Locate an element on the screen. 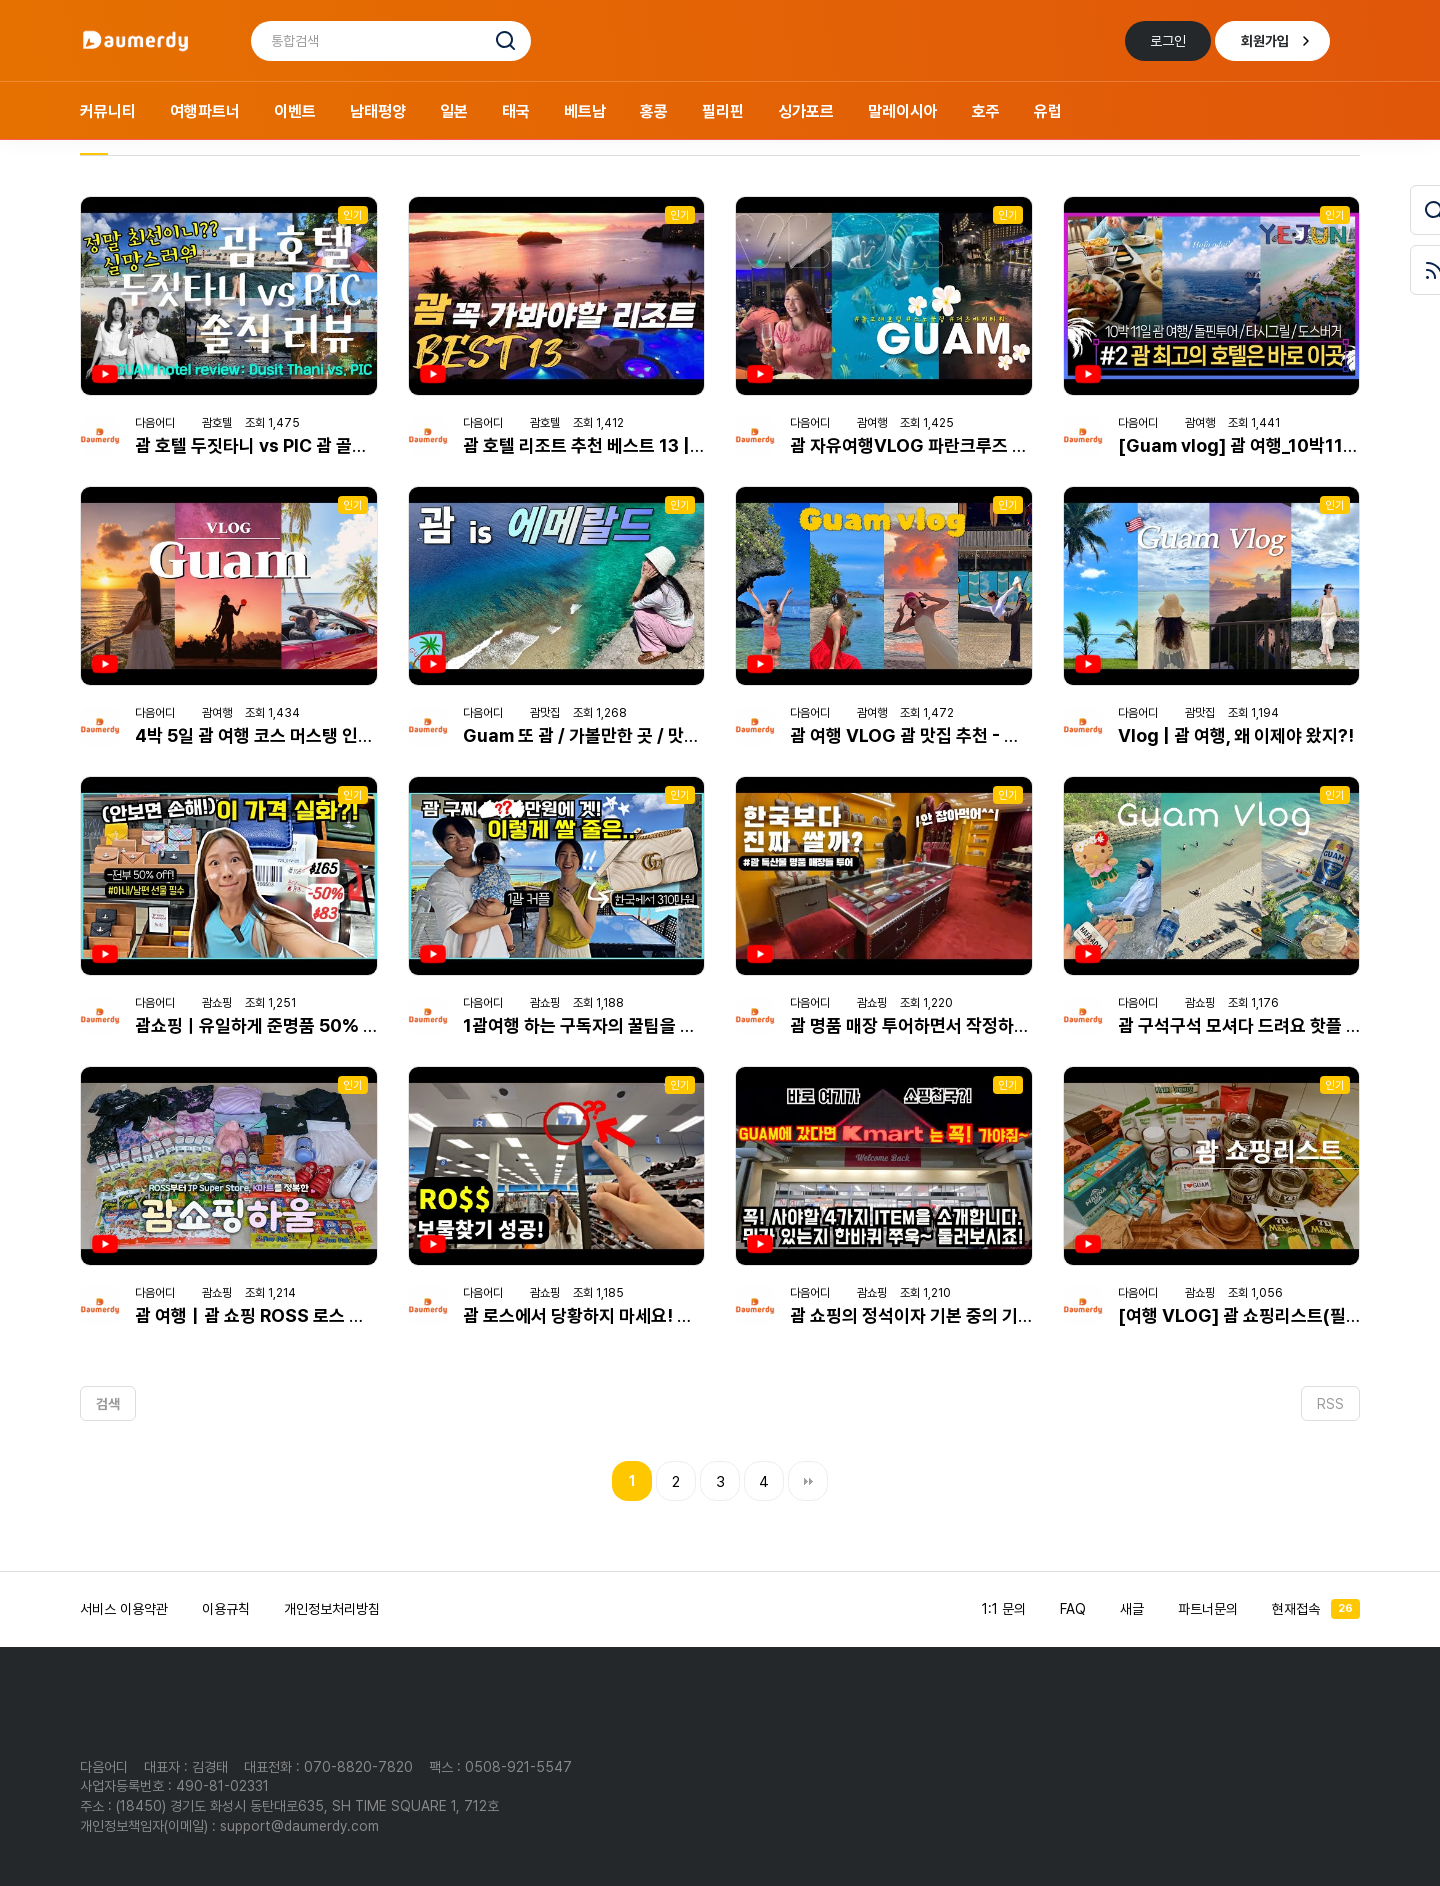 This screenshot has height=1886, width=1440. 여행파트너 is located at coordinates (205, 111).